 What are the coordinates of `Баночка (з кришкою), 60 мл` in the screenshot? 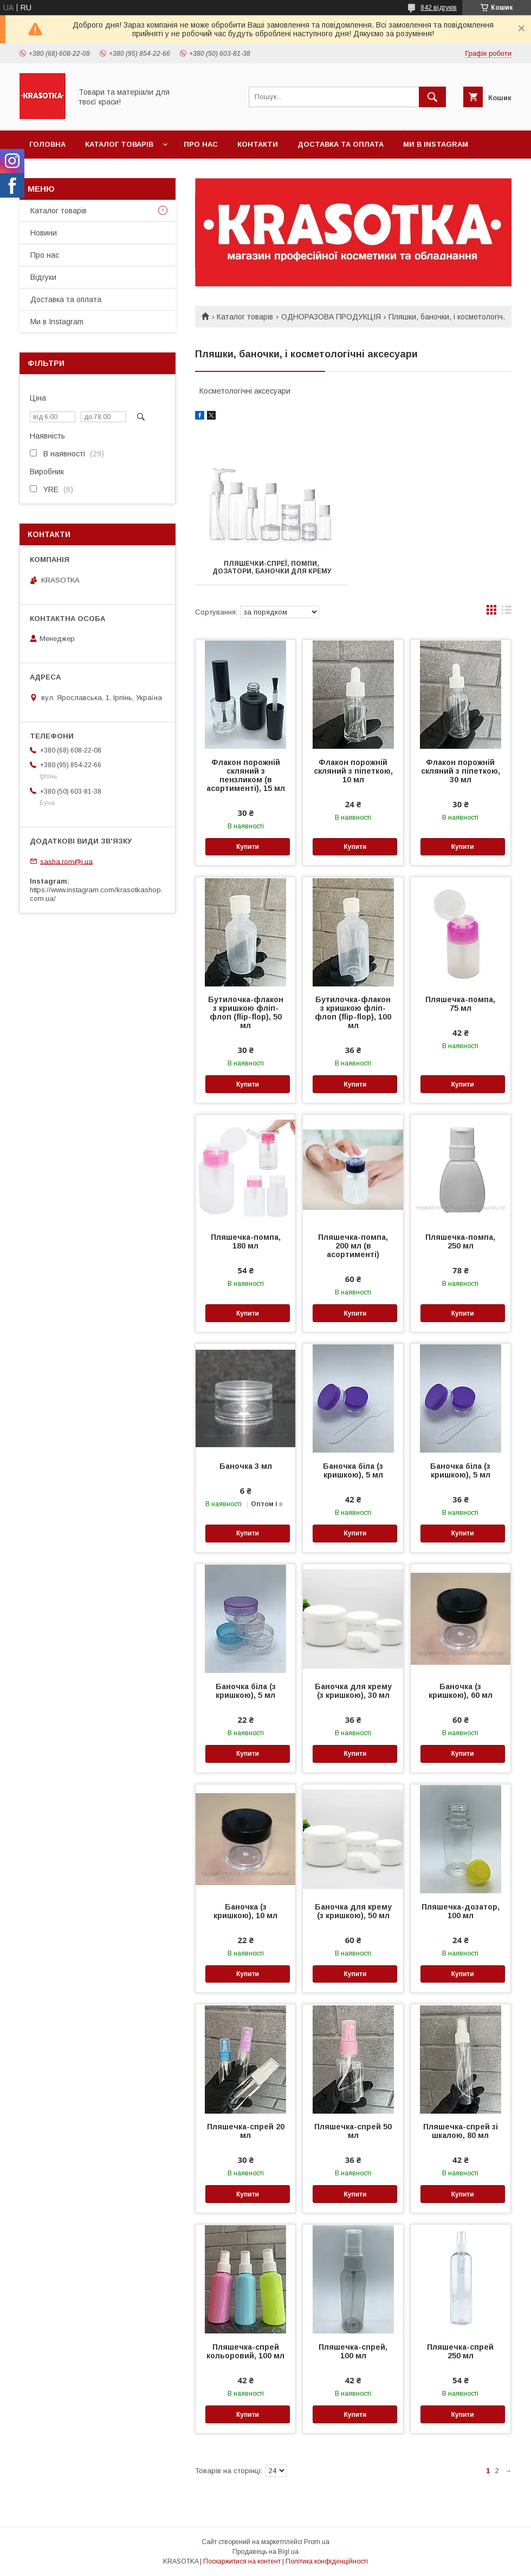 It's located at (461, 1690).